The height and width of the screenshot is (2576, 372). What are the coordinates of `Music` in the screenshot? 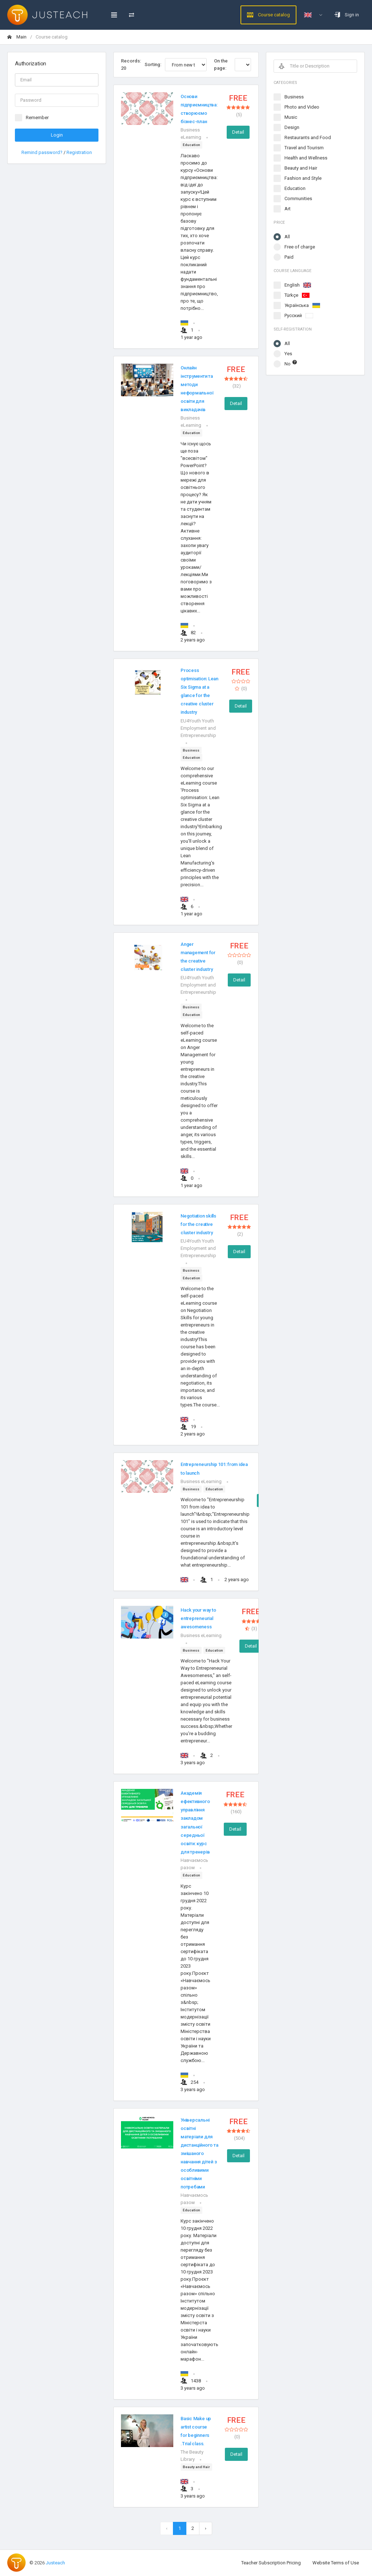 It's located at (290, 117).